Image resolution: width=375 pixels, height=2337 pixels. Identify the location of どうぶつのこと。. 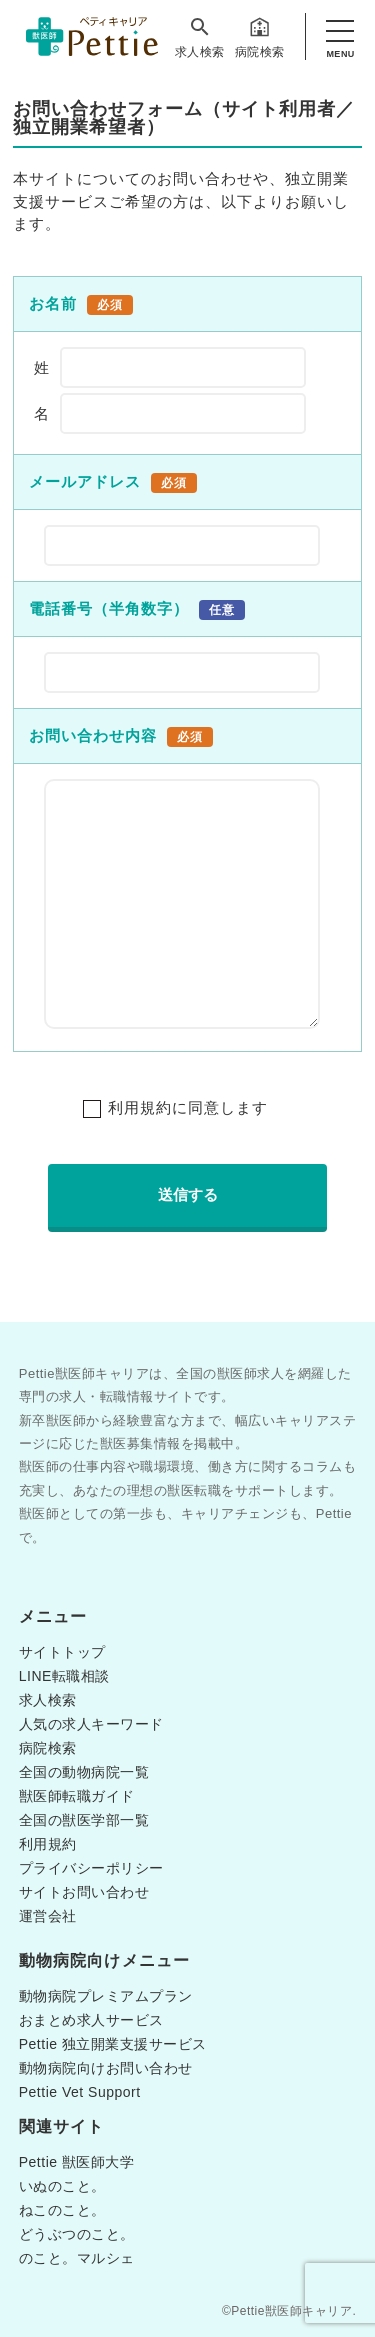
(77, 2234).